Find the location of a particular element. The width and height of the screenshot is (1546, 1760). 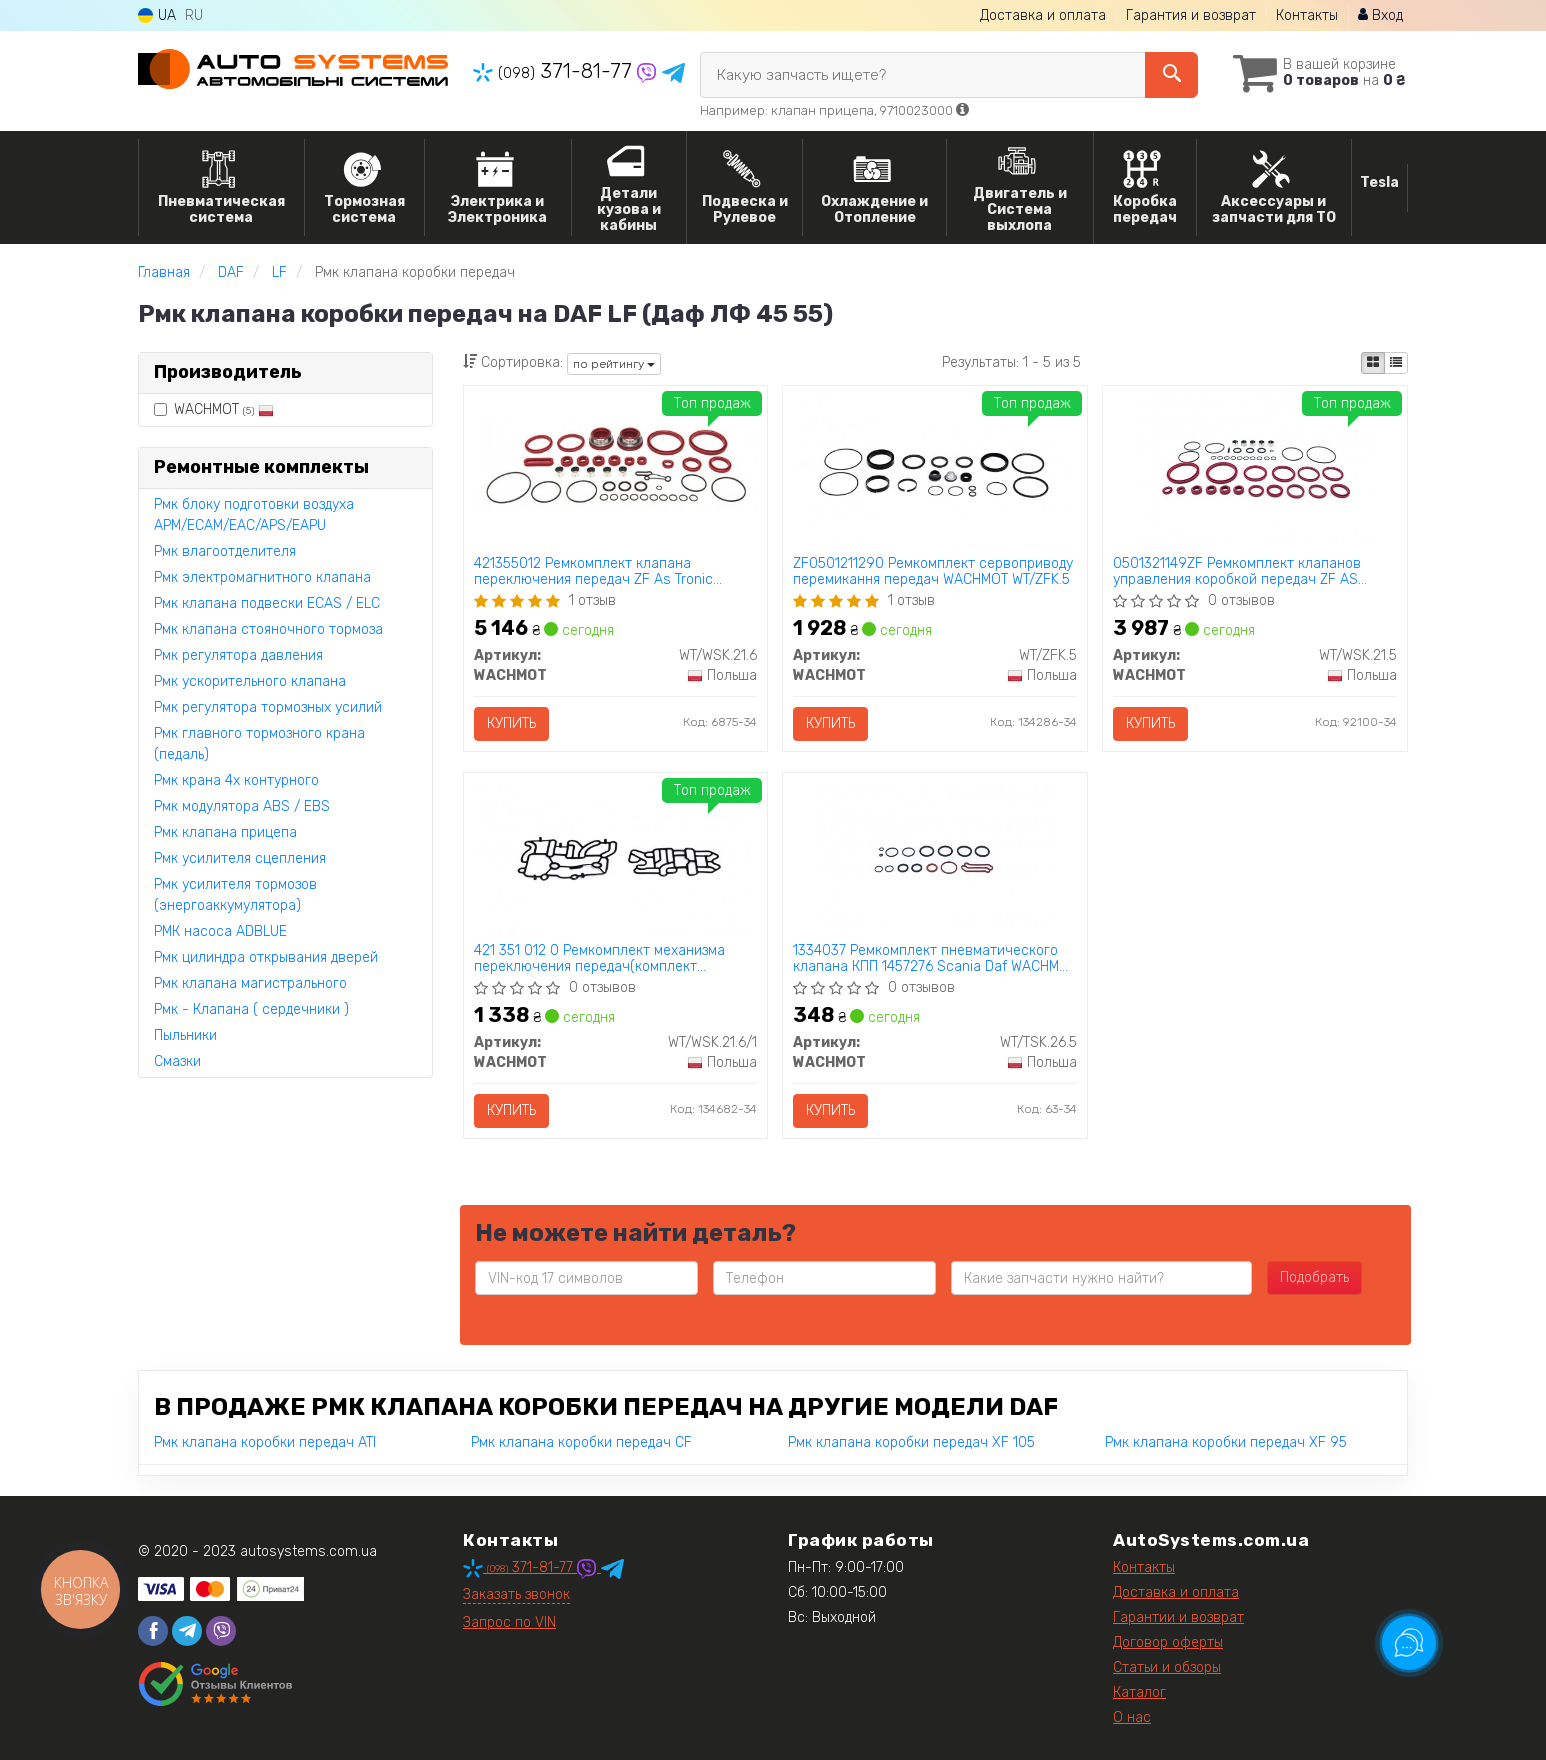

[viber] is located at coordinates (221, 1631).